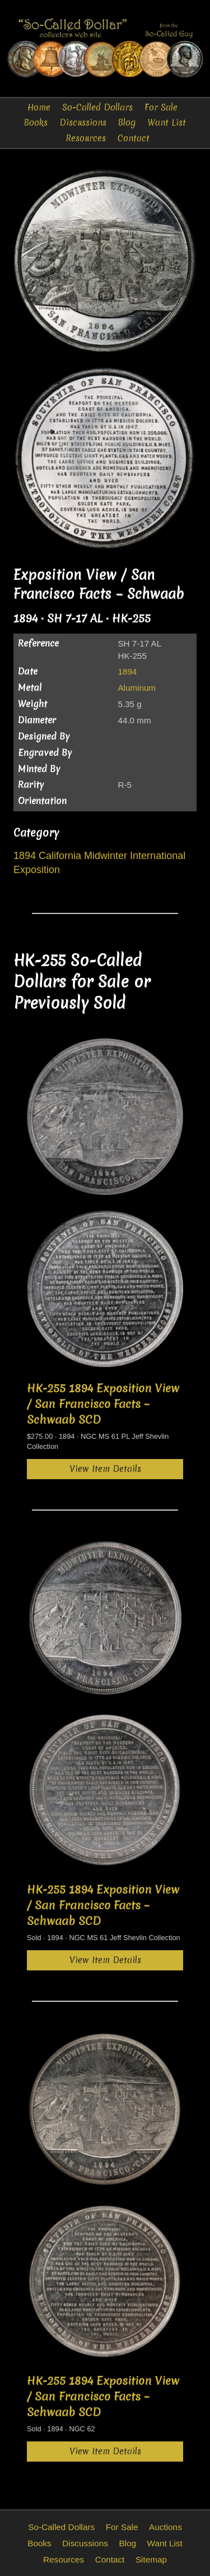 The width and height of the screenshot is (210, 2576). Describe the element at coordinates (82, 122) in the screenshot. I see `Discussions` at that location.